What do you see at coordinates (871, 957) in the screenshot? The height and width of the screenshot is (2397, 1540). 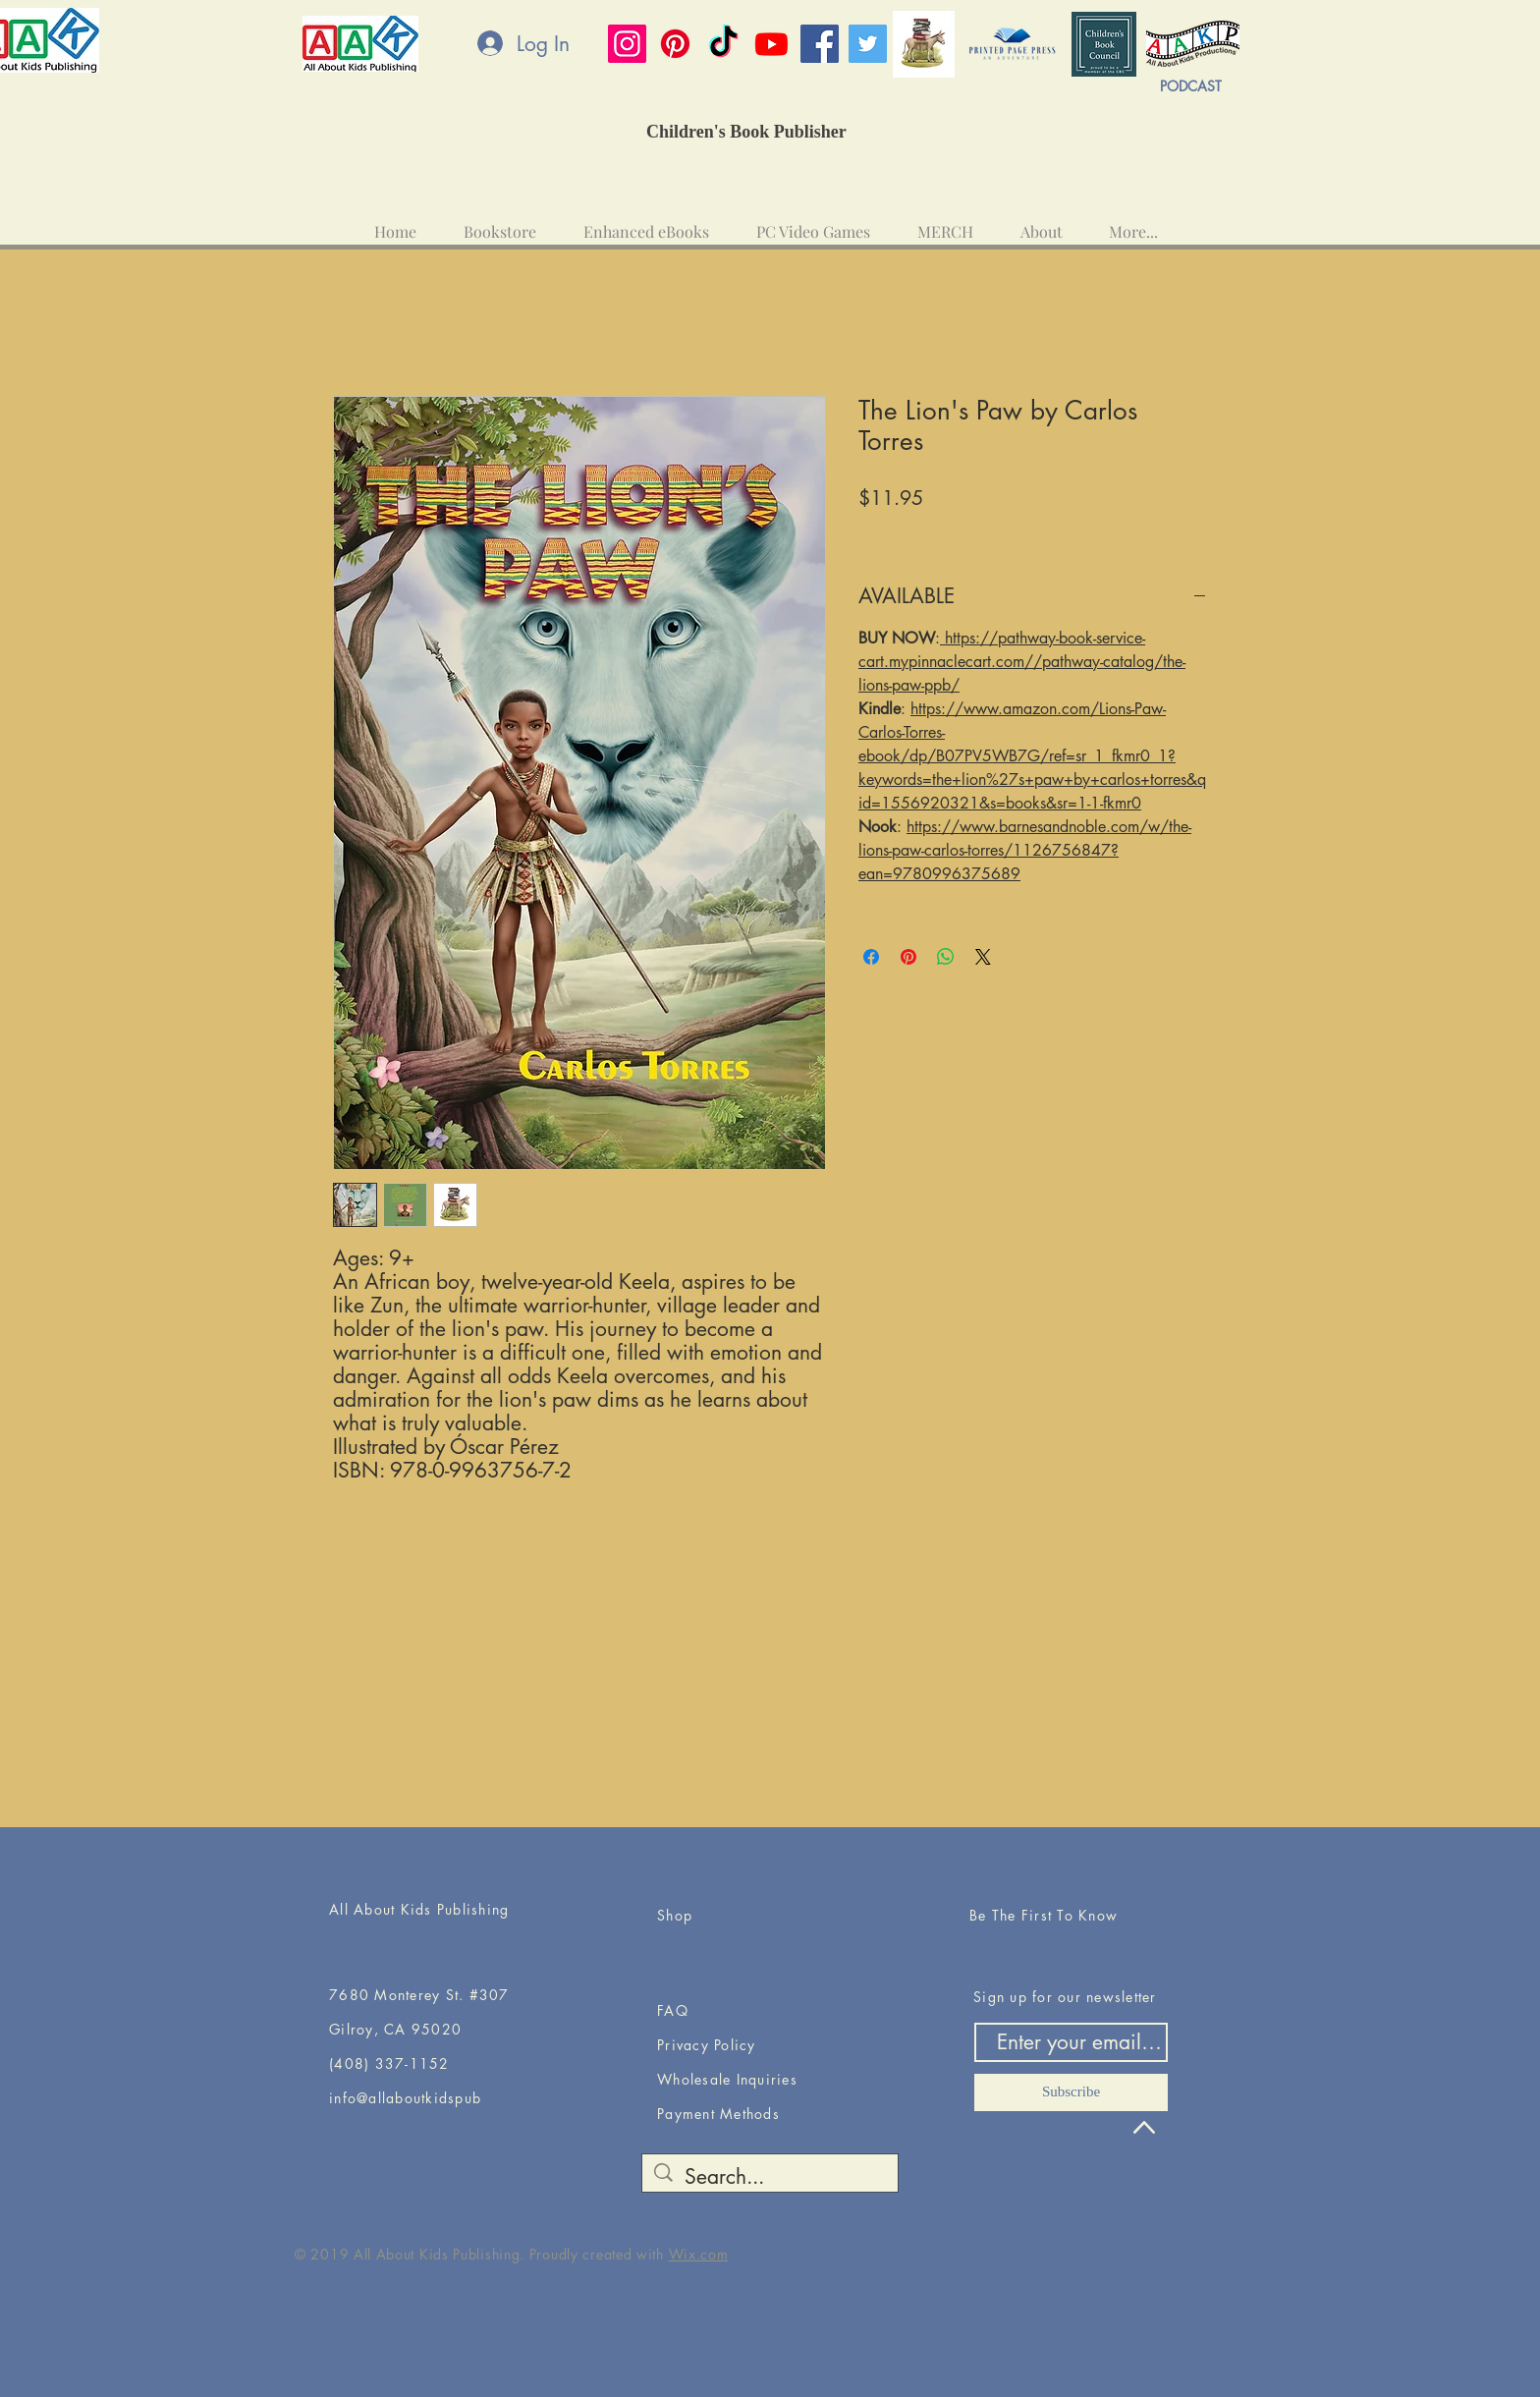 I see `[Share on Facebook]` at bounding box center [871, 957].